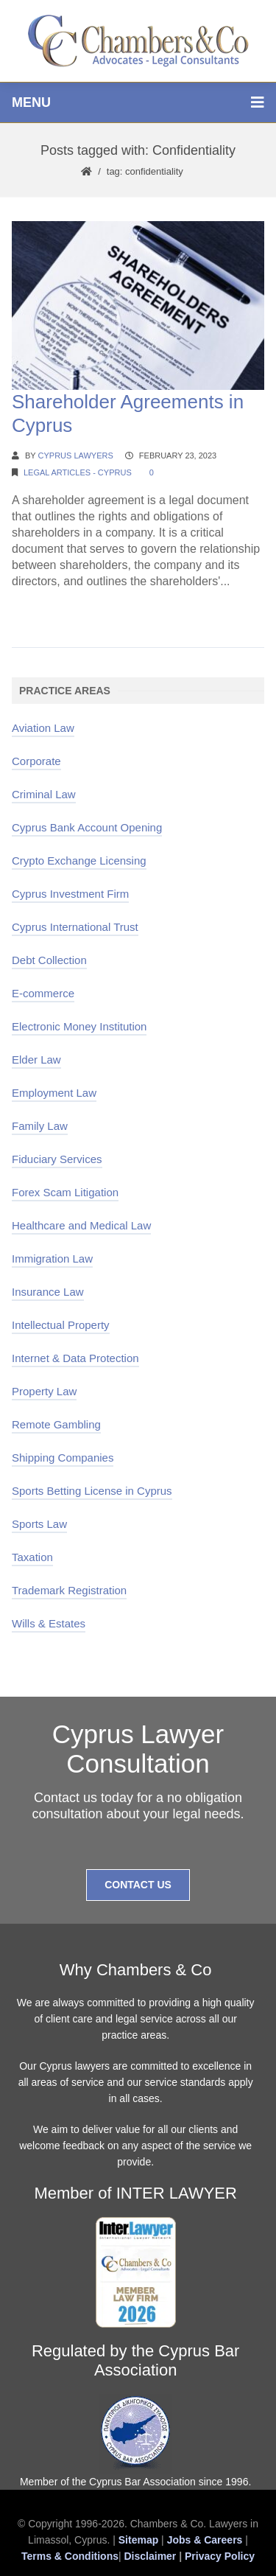 The height and width of the screenshot is (2576, 276). What do you see at coordinates (87, 827) in the screenshot?
I see `Cyprus Bank Account Opening` at bounding box center [87, 827].